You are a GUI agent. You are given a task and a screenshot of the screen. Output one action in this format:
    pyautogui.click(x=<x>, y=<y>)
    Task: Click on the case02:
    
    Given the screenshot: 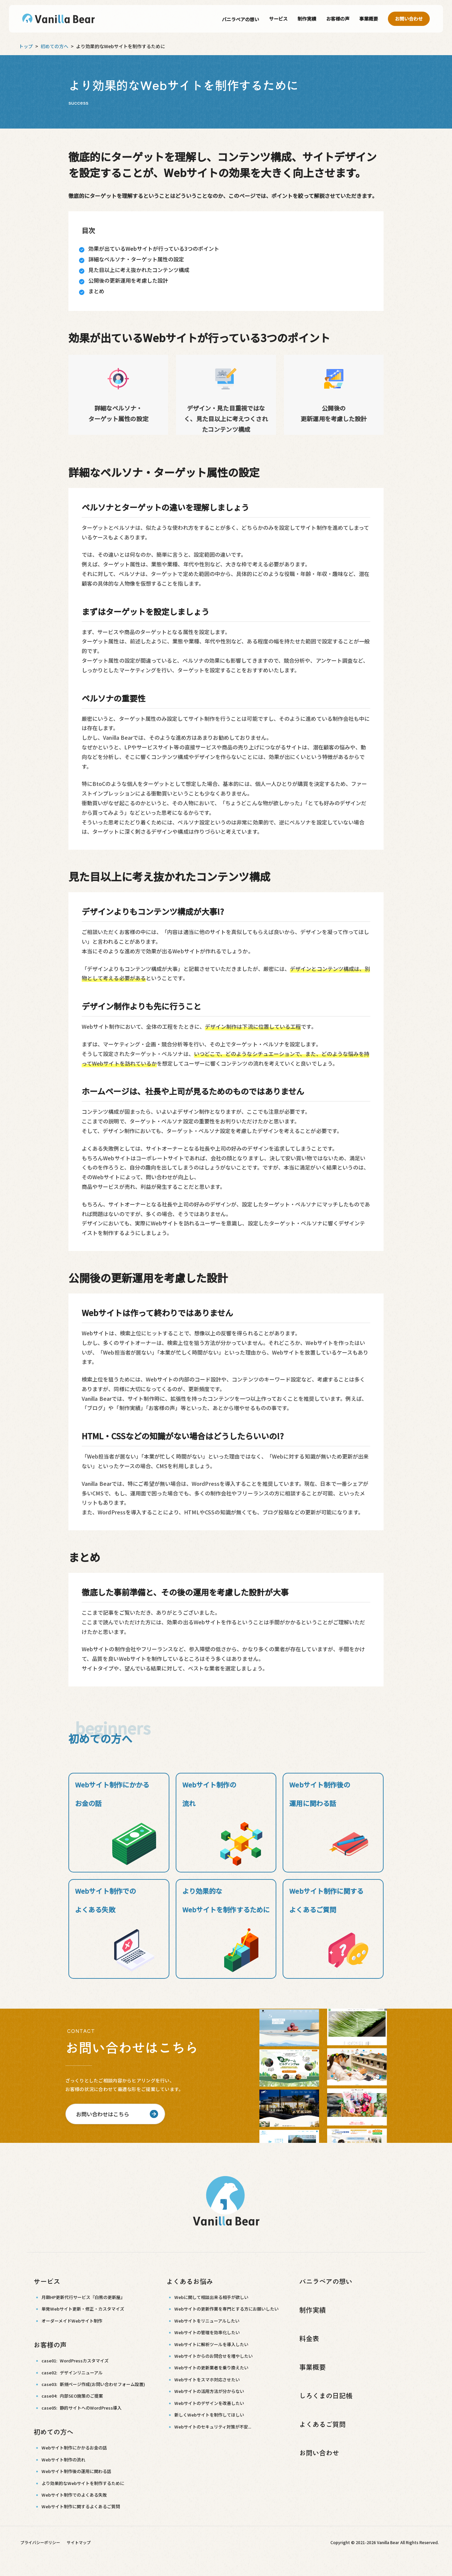 What is the action you would take?
    pyautogui.click(x=72, y=2372)
    